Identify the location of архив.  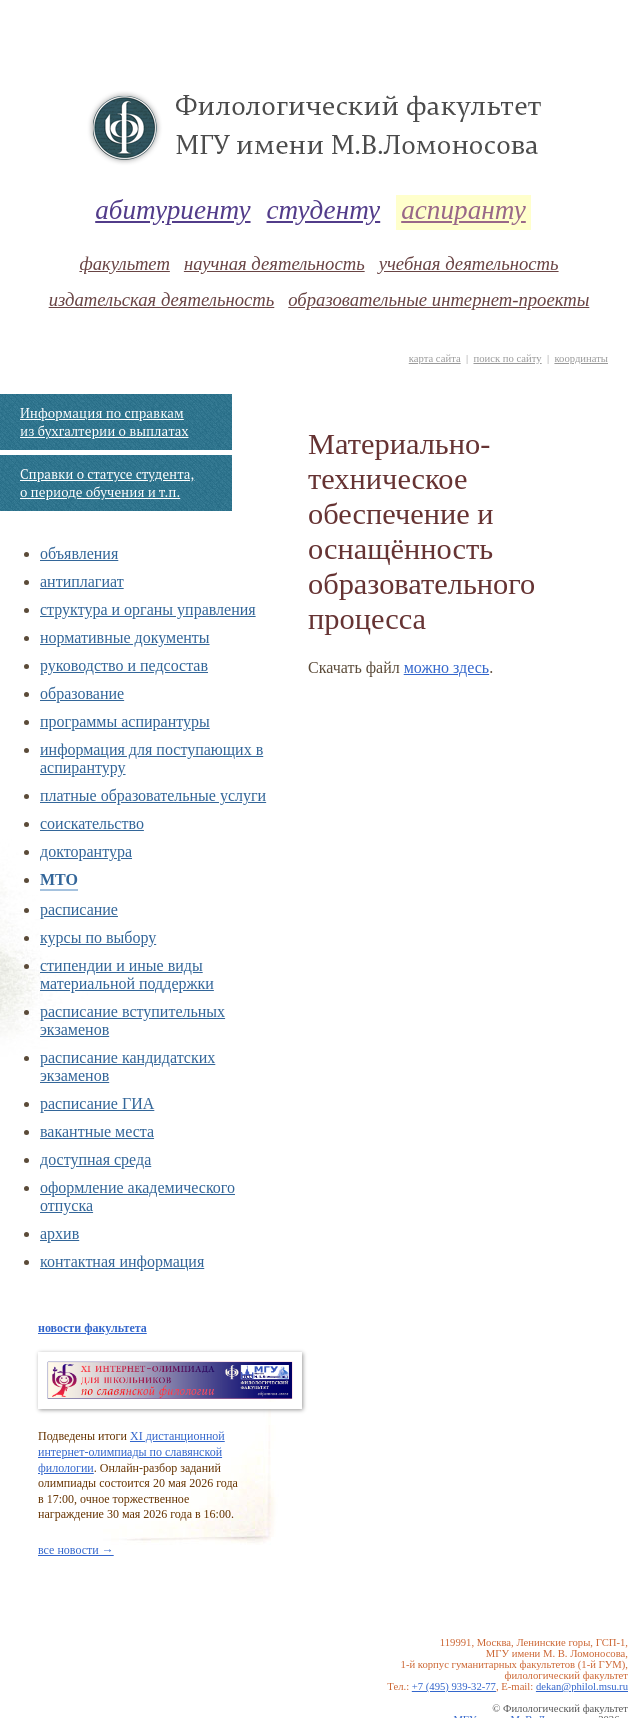
(59, 1233).